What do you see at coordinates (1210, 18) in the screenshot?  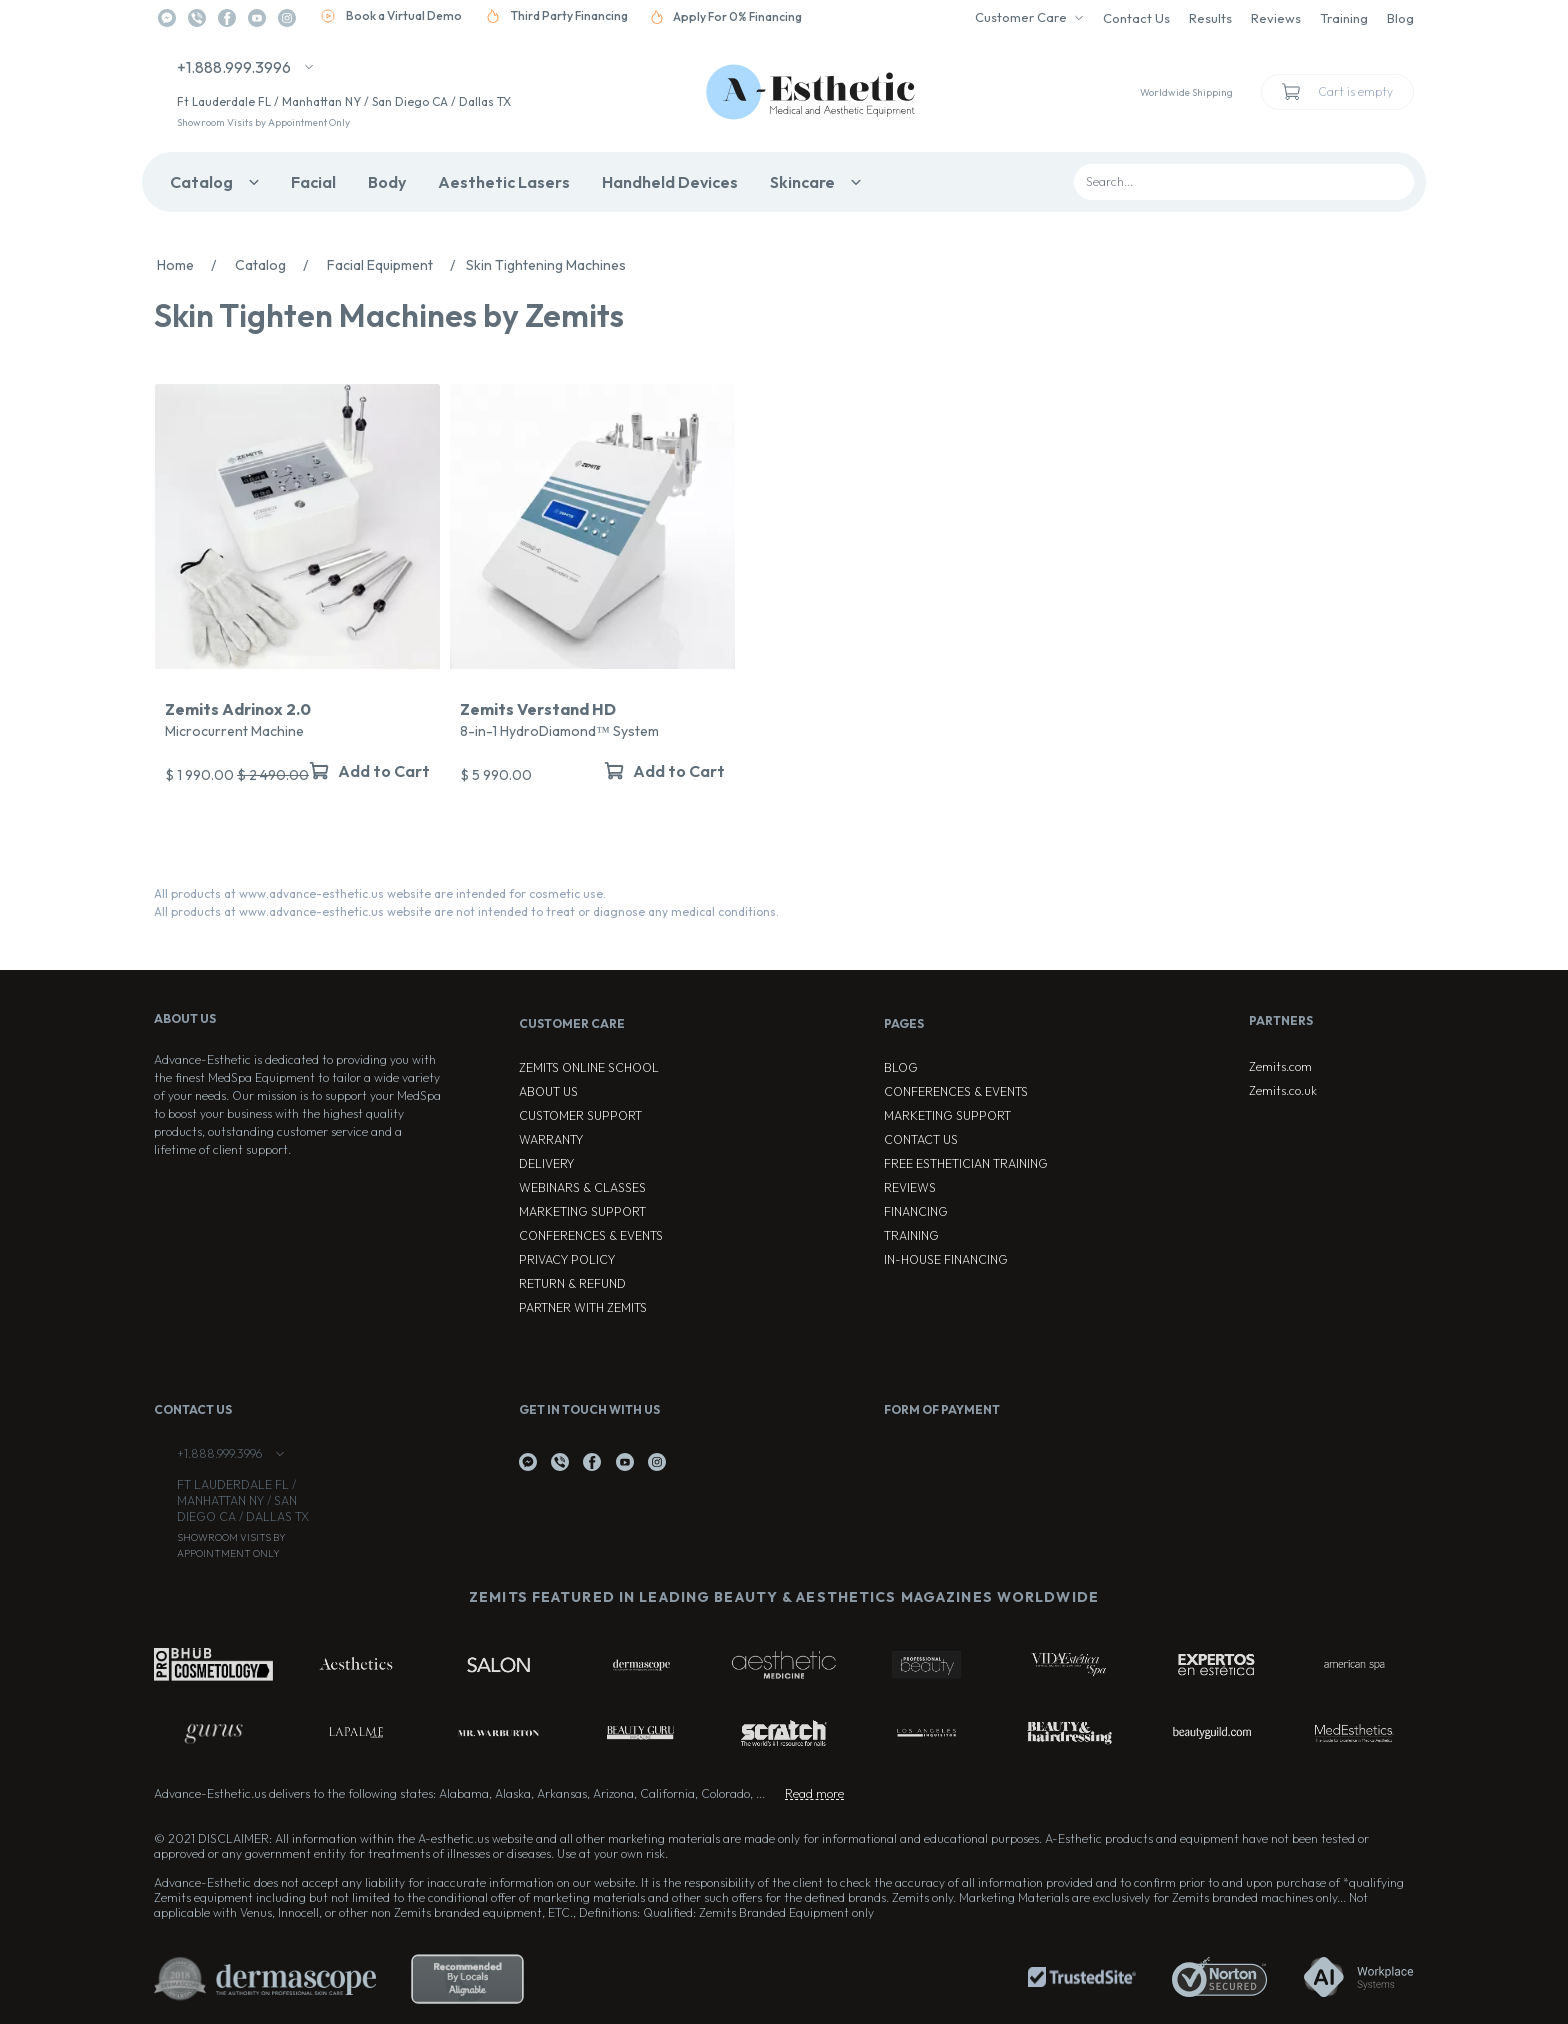 I see `Results` at bounding box center [1210, 18].